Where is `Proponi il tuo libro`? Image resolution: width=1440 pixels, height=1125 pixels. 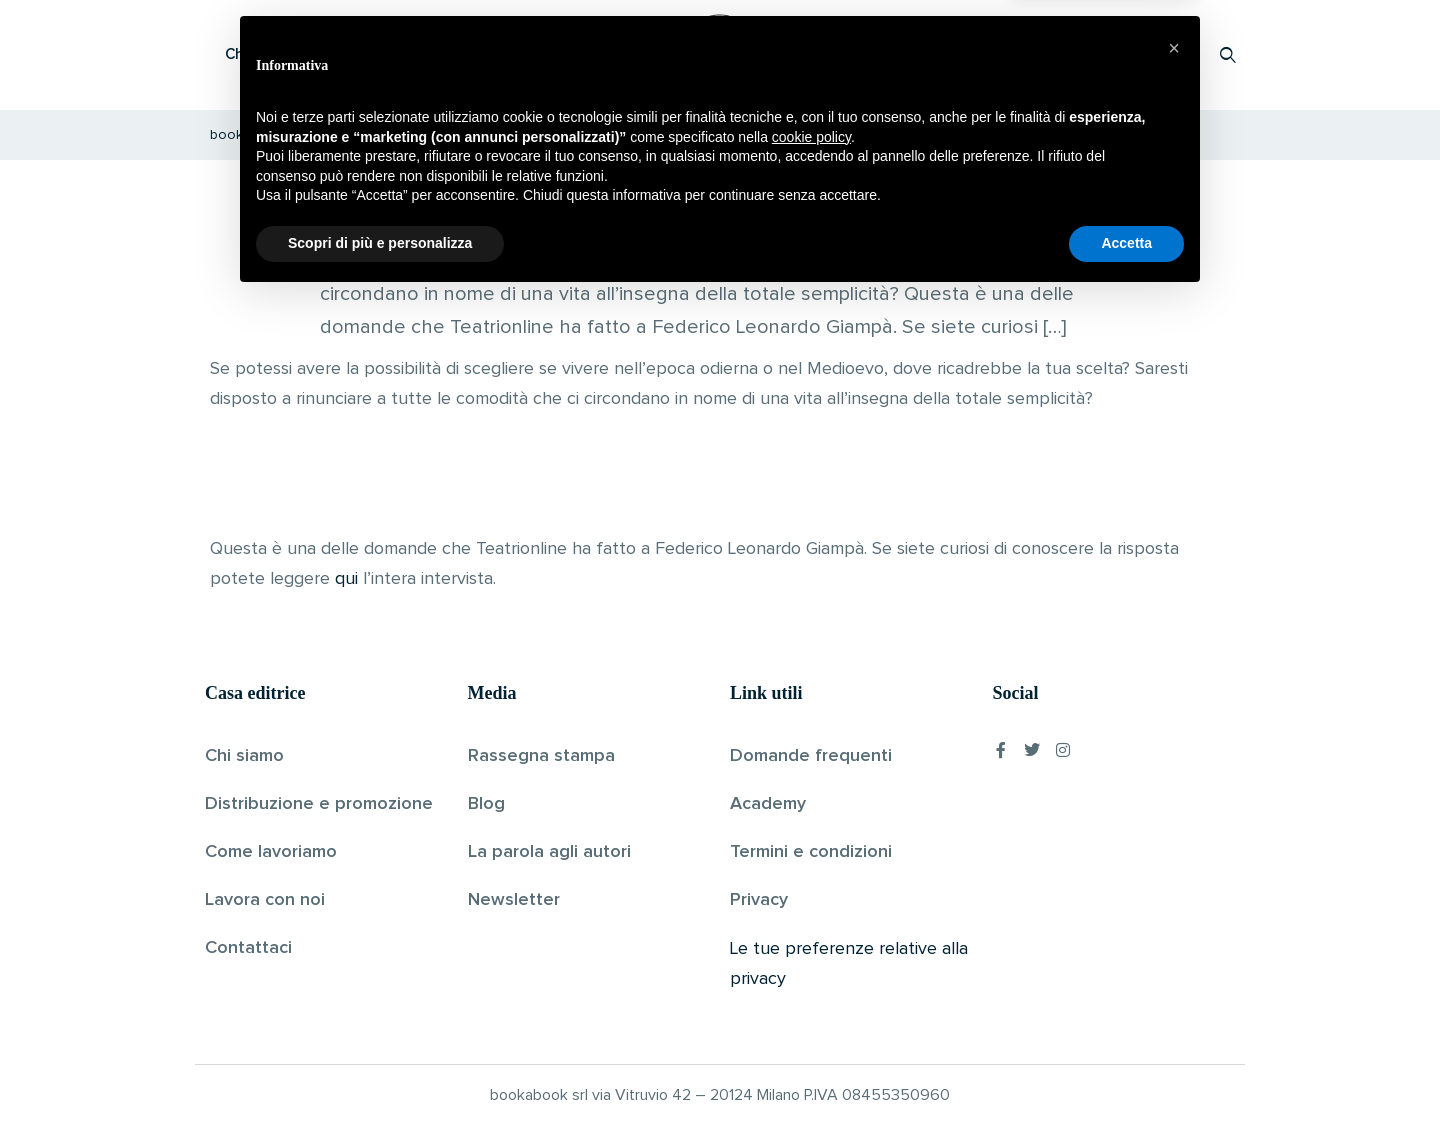
Proponi il tuo libro is located at coordinates (1069, 54).